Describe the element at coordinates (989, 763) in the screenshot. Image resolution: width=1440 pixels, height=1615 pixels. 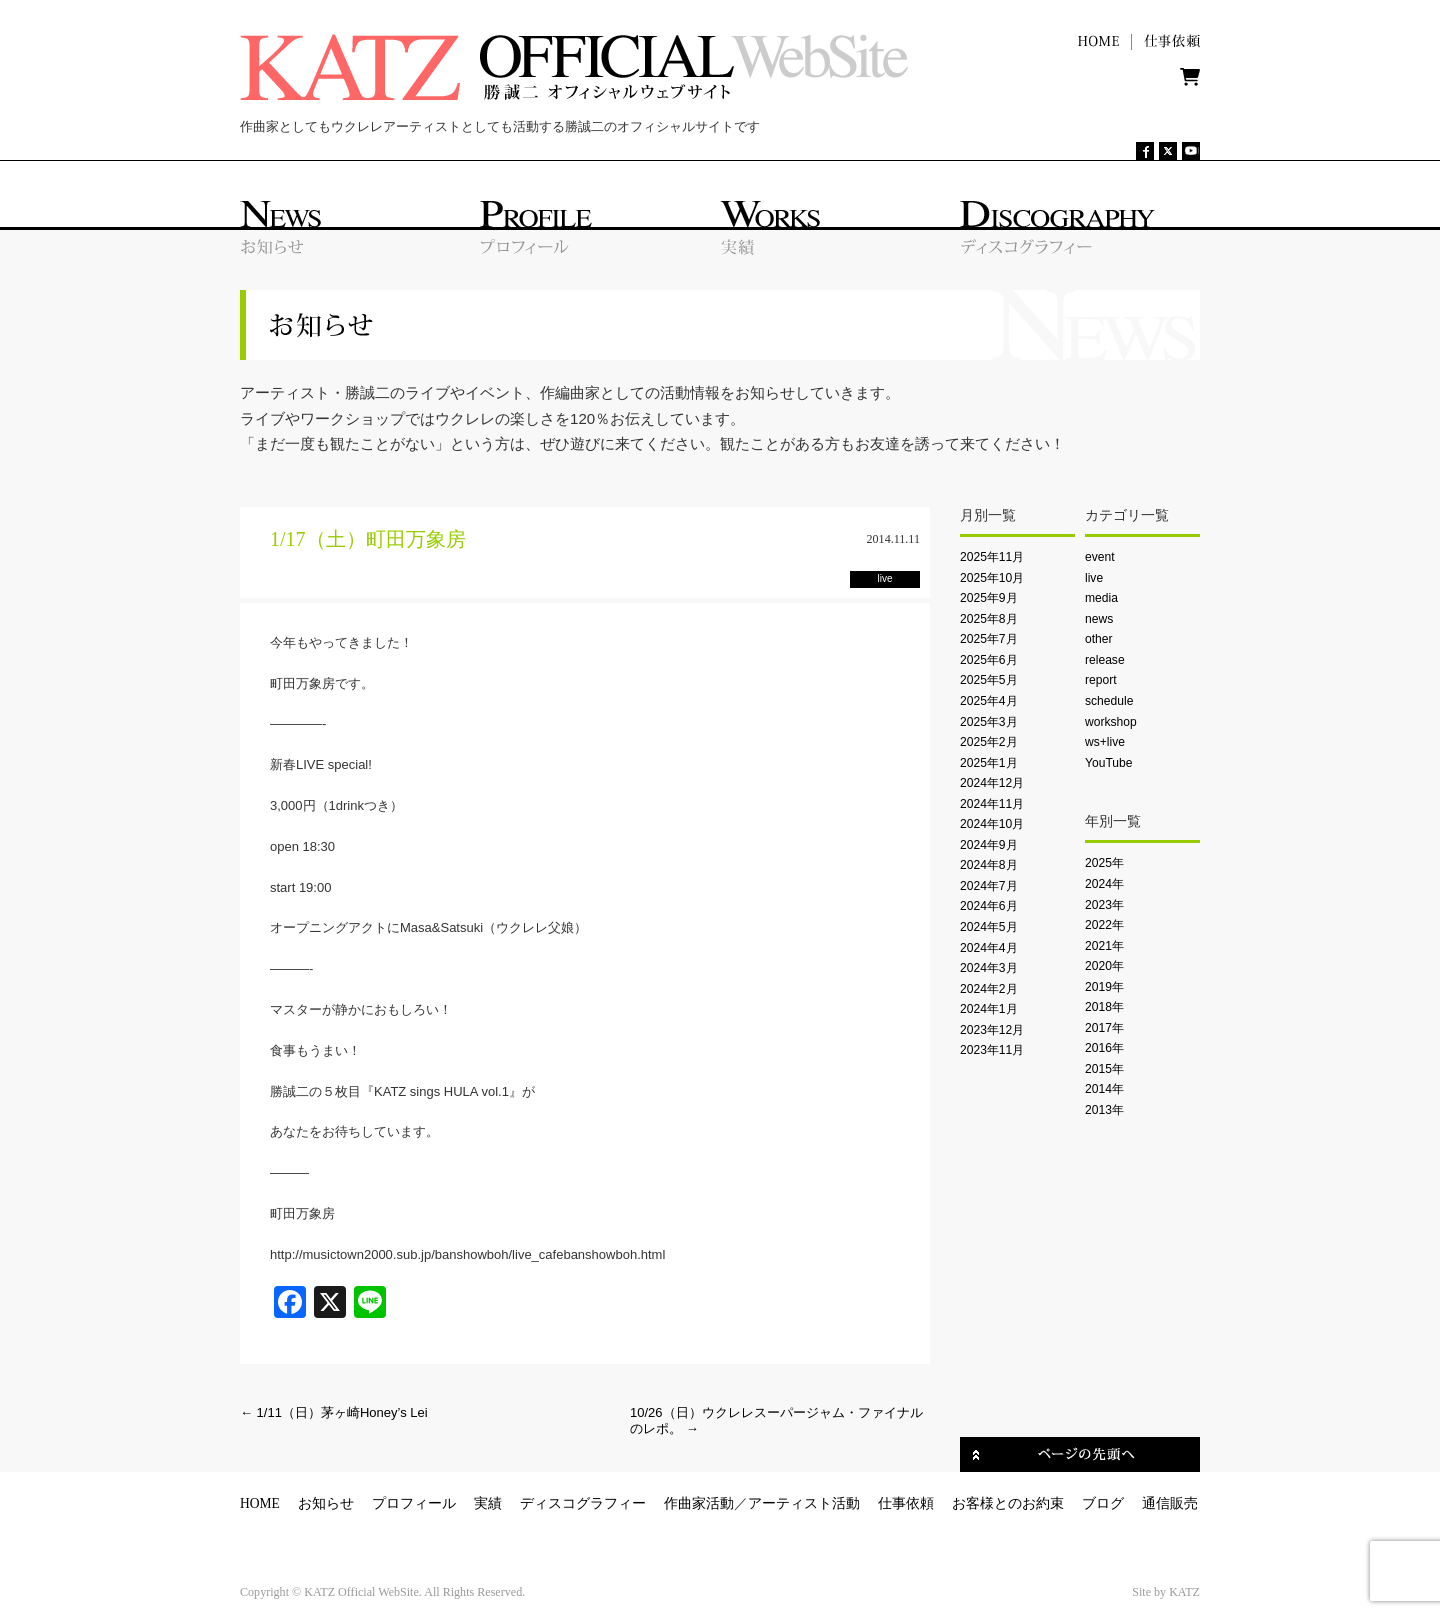
I see `2025年1月` at that location.